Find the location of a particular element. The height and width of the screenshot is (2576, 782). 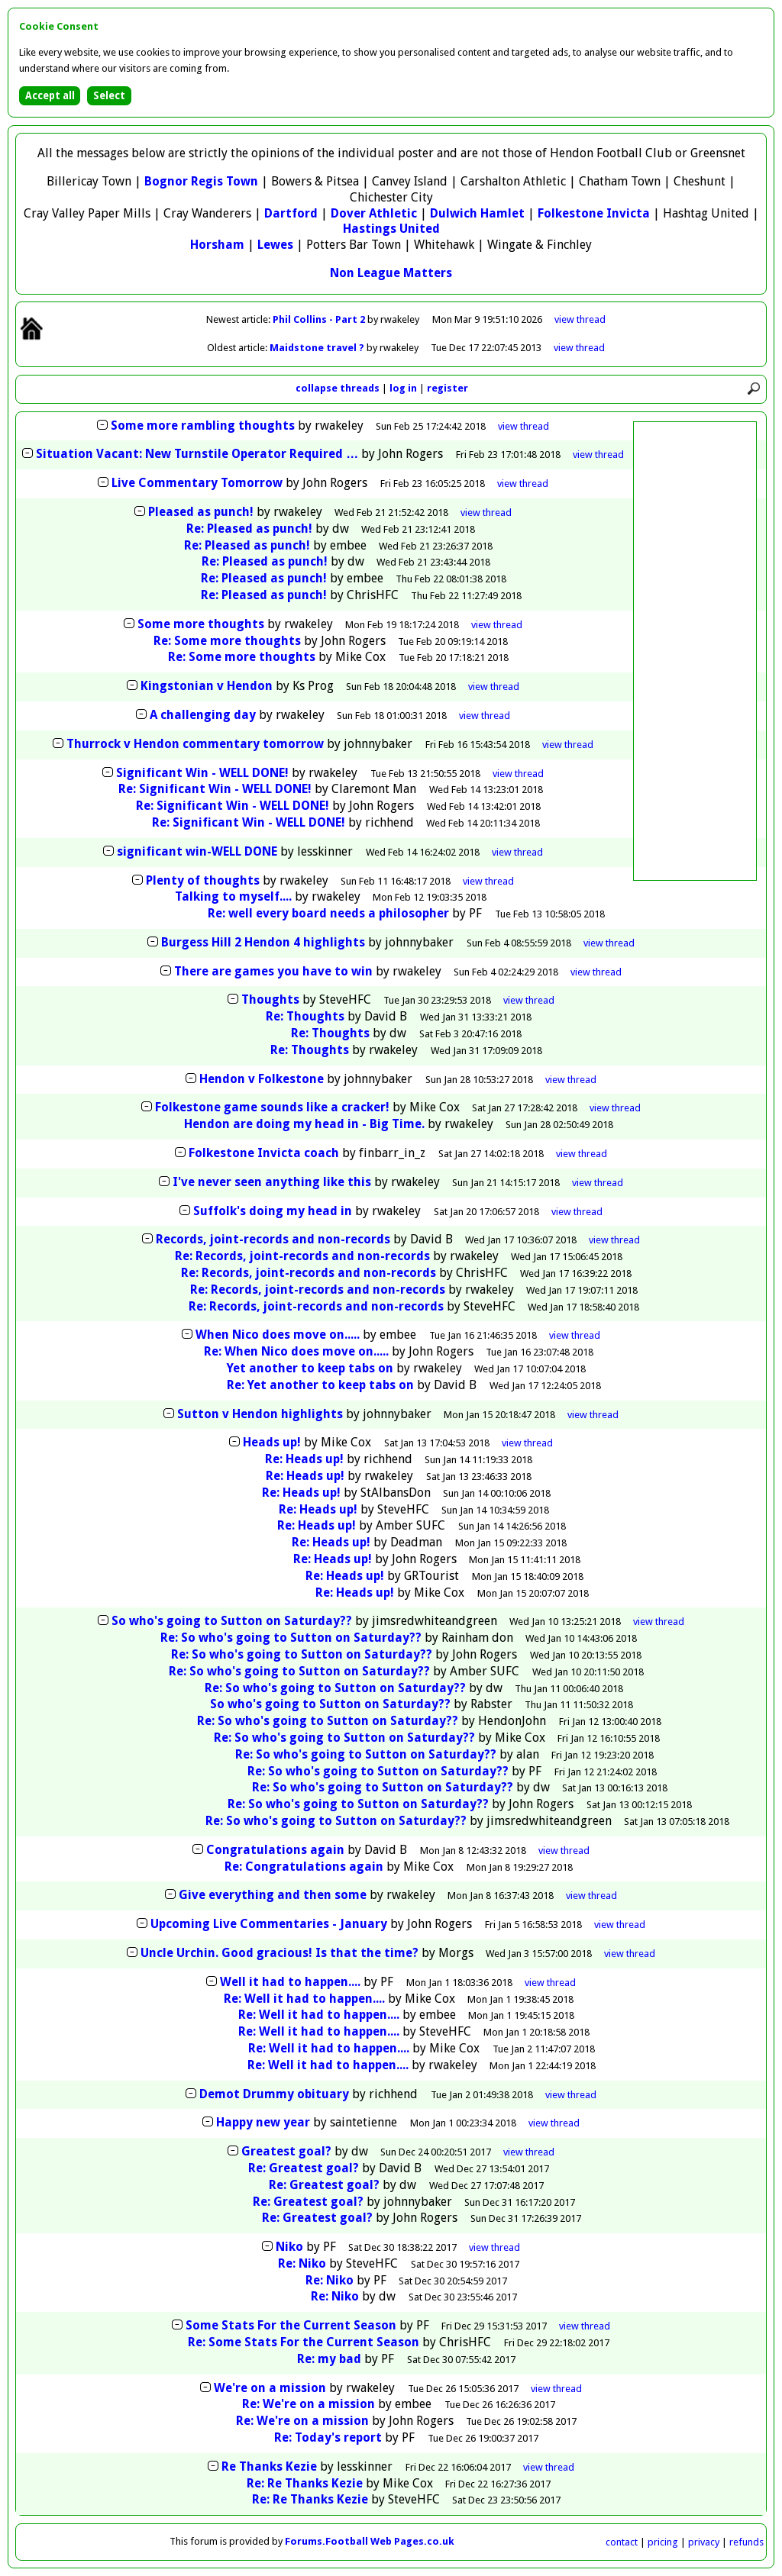

Congratulations again is located at coordinates (275, 1850).